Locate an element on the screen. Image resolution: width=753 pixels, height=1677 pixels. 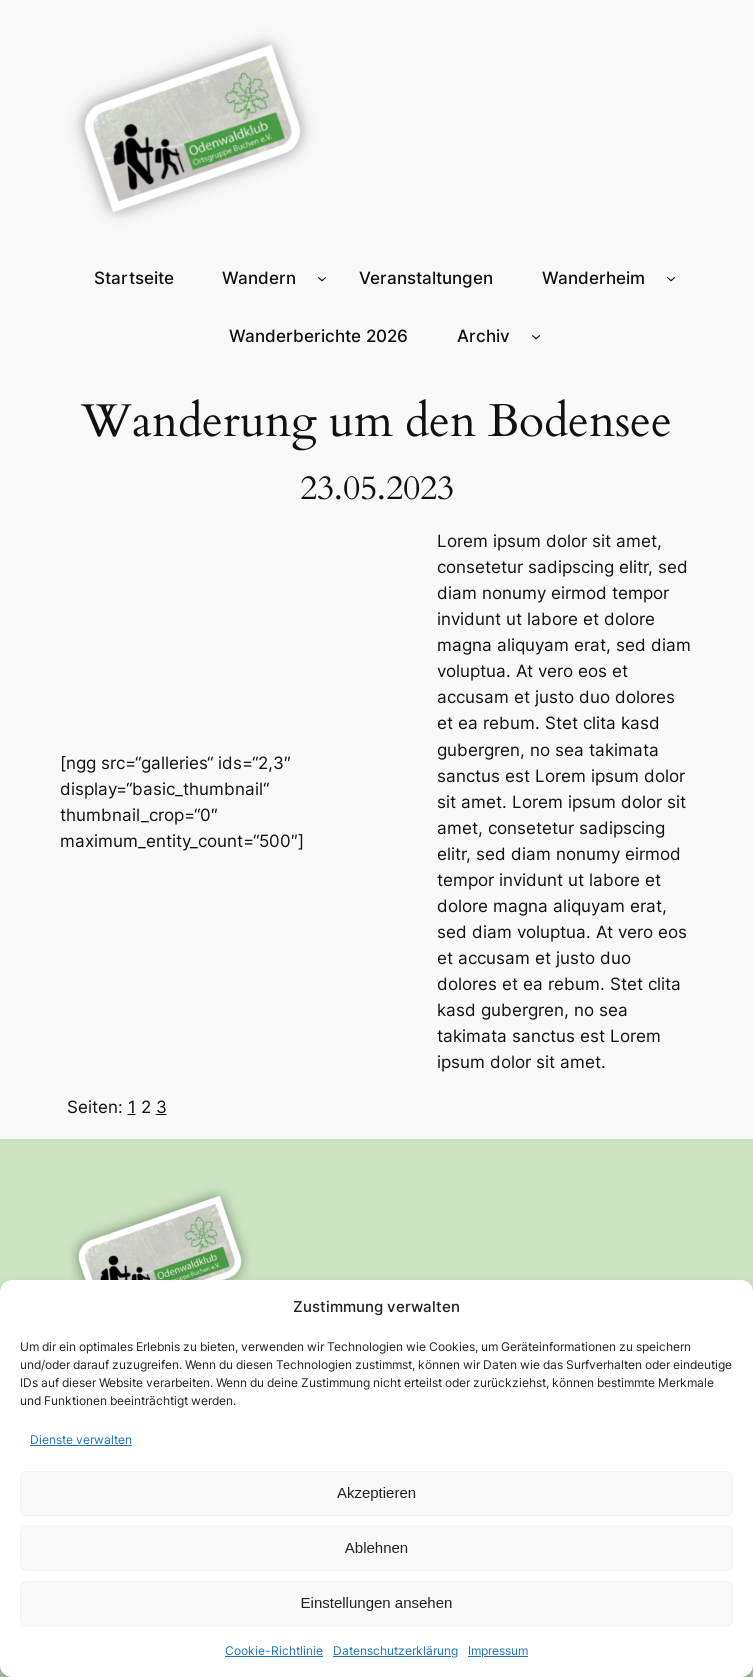
[Untermenü von Archiv] is located at coordinates (536, 336).